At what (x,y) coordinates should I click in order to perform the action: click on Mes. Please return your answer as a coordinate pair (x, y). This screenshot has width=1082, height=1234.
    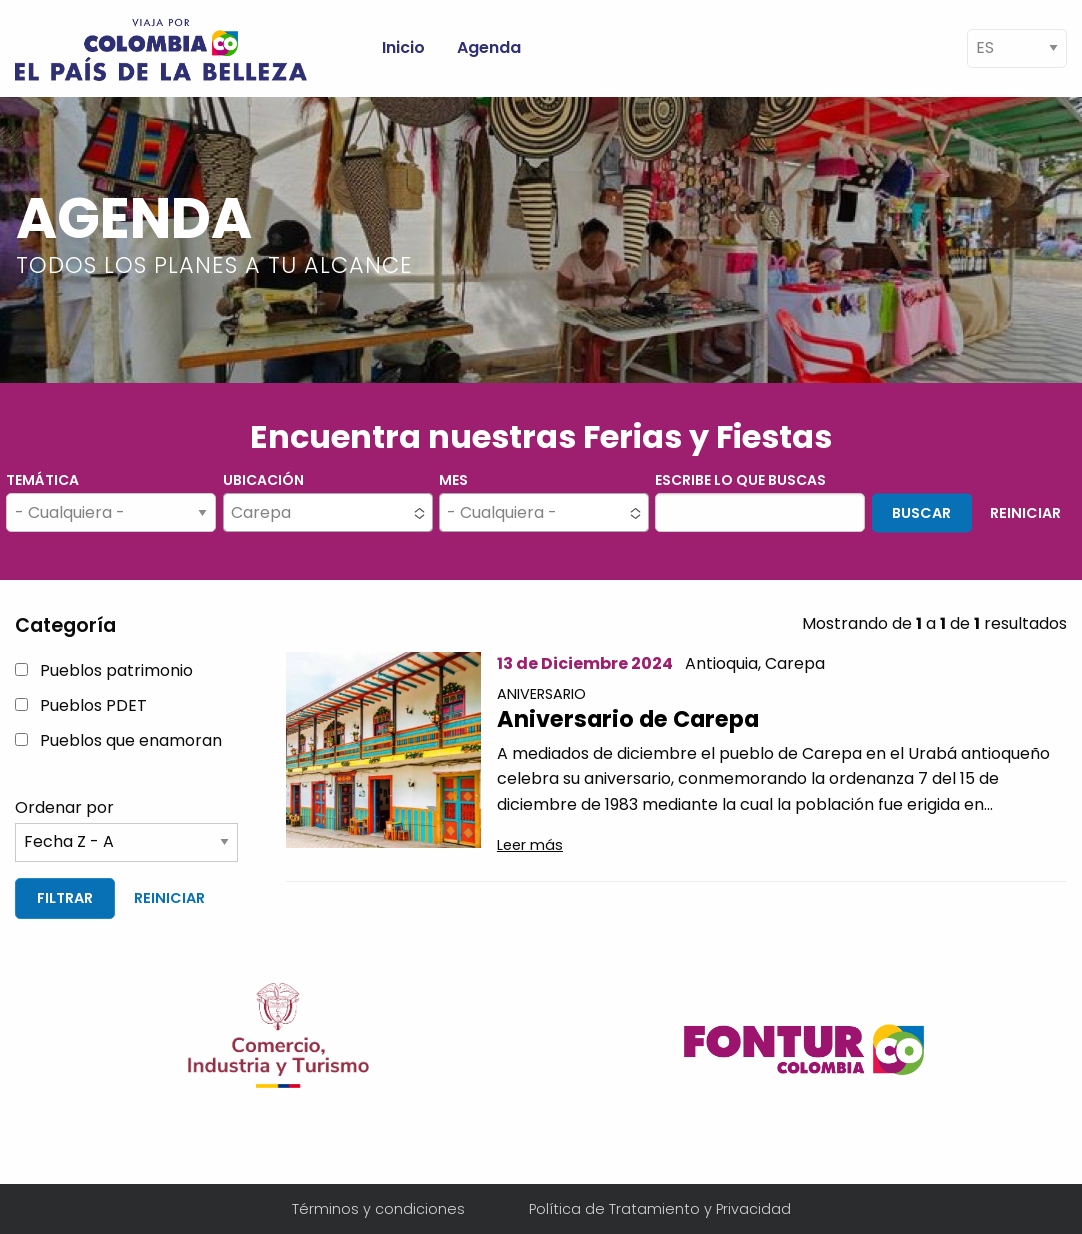
    Looking at the image, I should click on (453, 480).